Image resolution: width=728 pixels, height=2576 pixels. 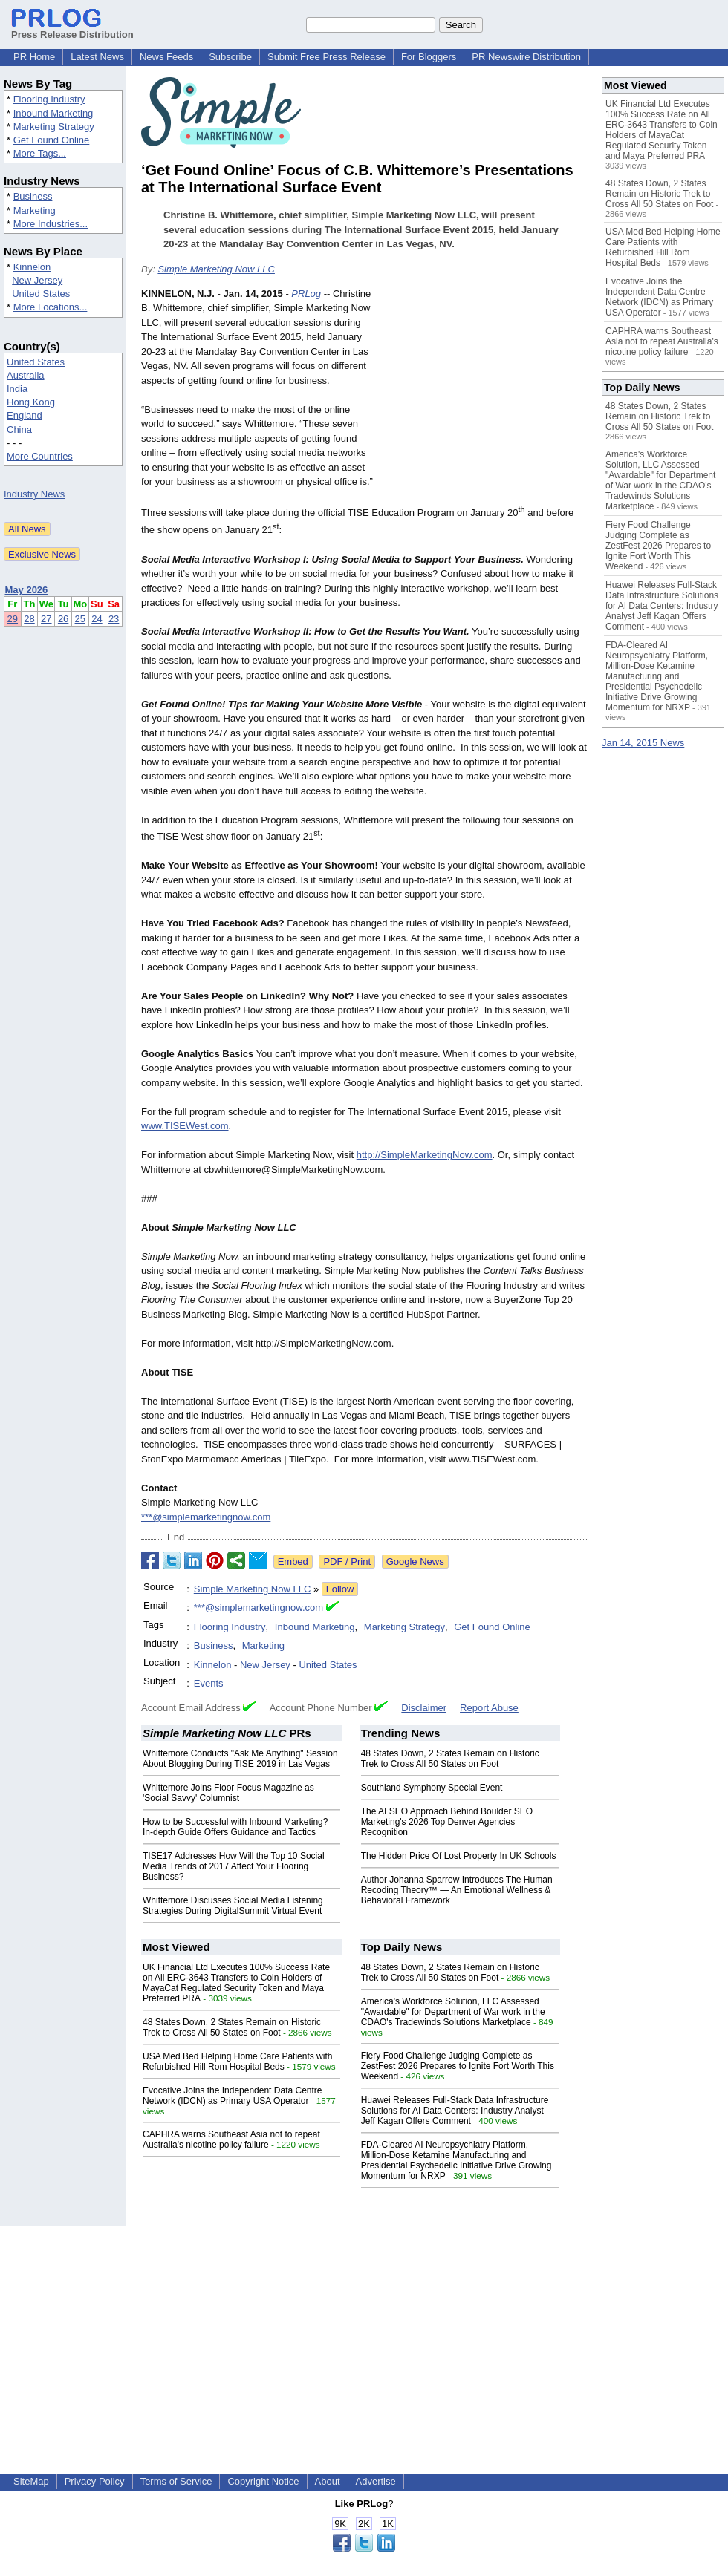 I want to click on Follow, so click(x=340, y=1589).